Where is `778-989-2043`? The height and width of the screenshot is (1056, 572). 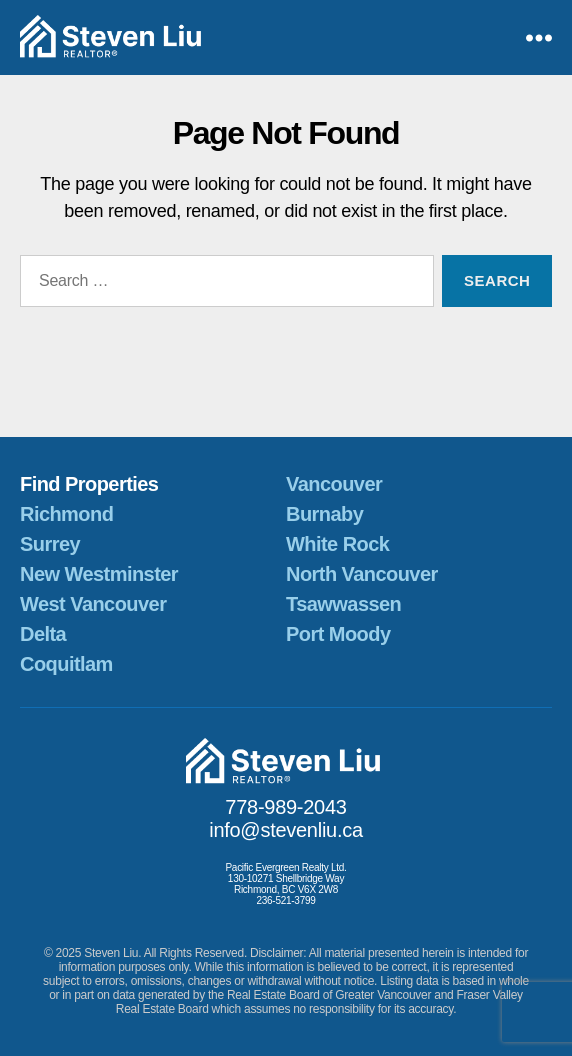 778-989-2043 is located at coordinates (285, 807).